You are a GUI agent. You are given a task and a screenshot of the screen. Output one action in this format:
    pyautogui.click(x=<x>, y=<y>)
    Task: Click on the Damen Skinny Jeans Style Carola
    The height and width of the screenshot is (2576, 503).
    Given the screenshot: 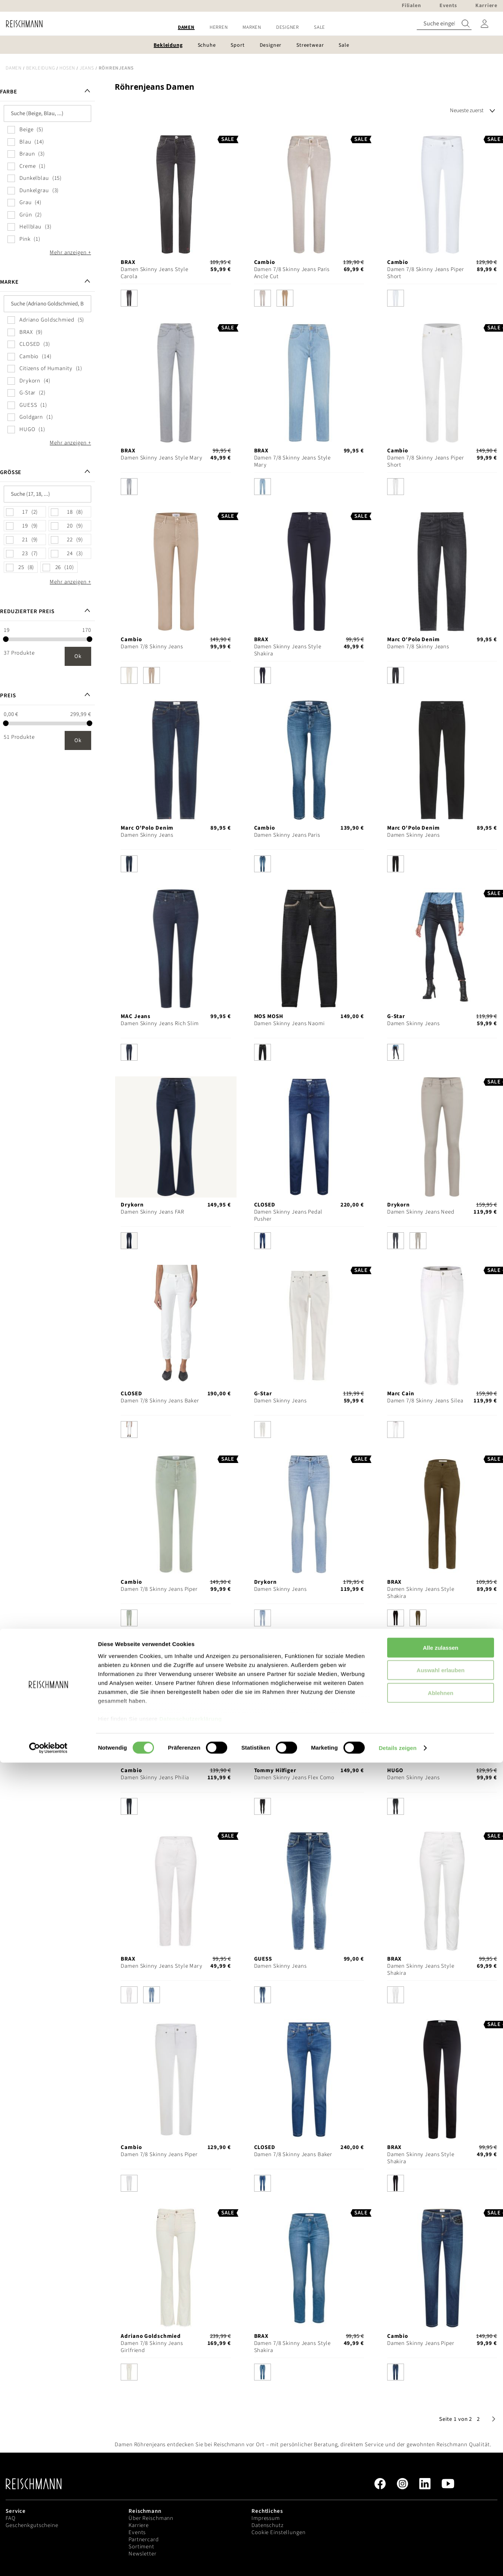 What is the action you would take?
    pyautogui.click(x=154, y=272)
    